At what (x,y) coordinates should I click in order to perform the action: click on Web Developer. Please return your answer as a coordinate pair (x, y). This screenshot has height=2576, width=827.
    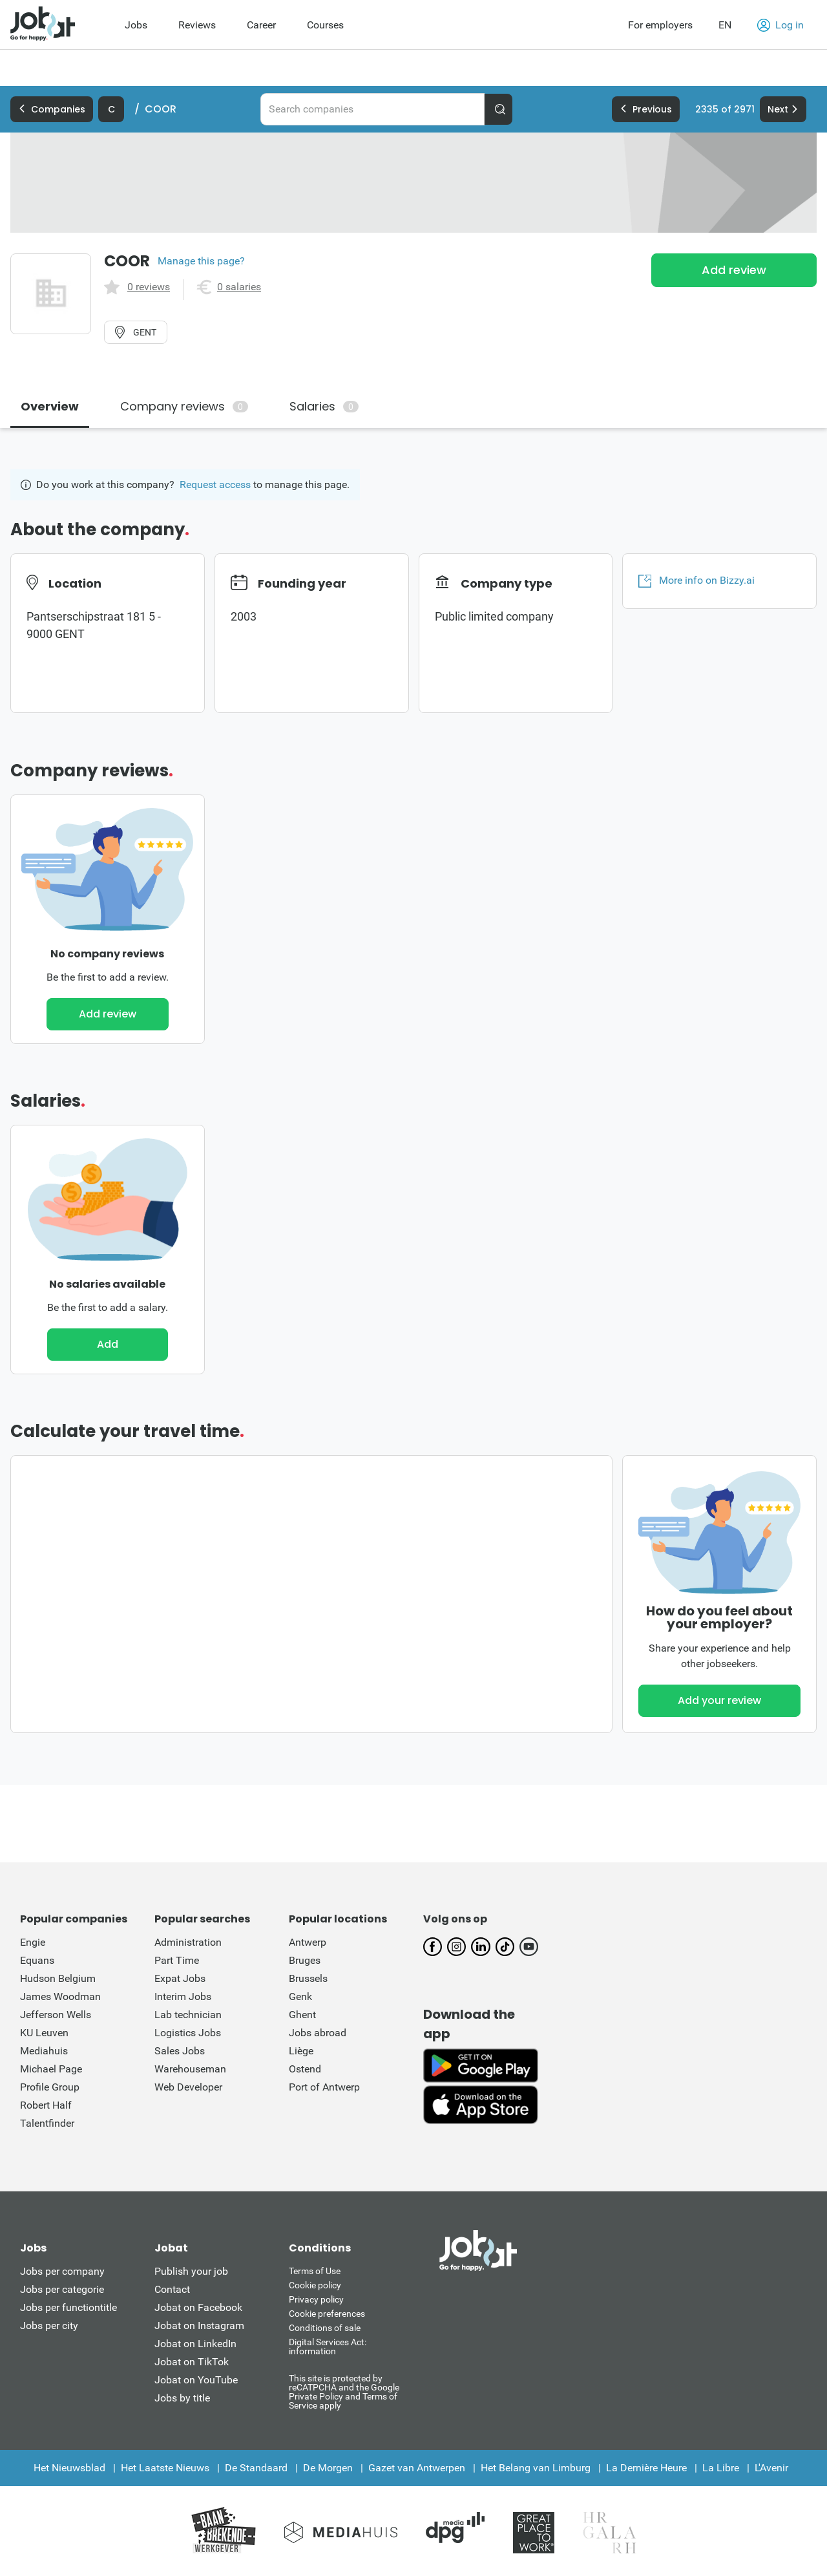
    Looking at the image, I should click on (188, 2087).